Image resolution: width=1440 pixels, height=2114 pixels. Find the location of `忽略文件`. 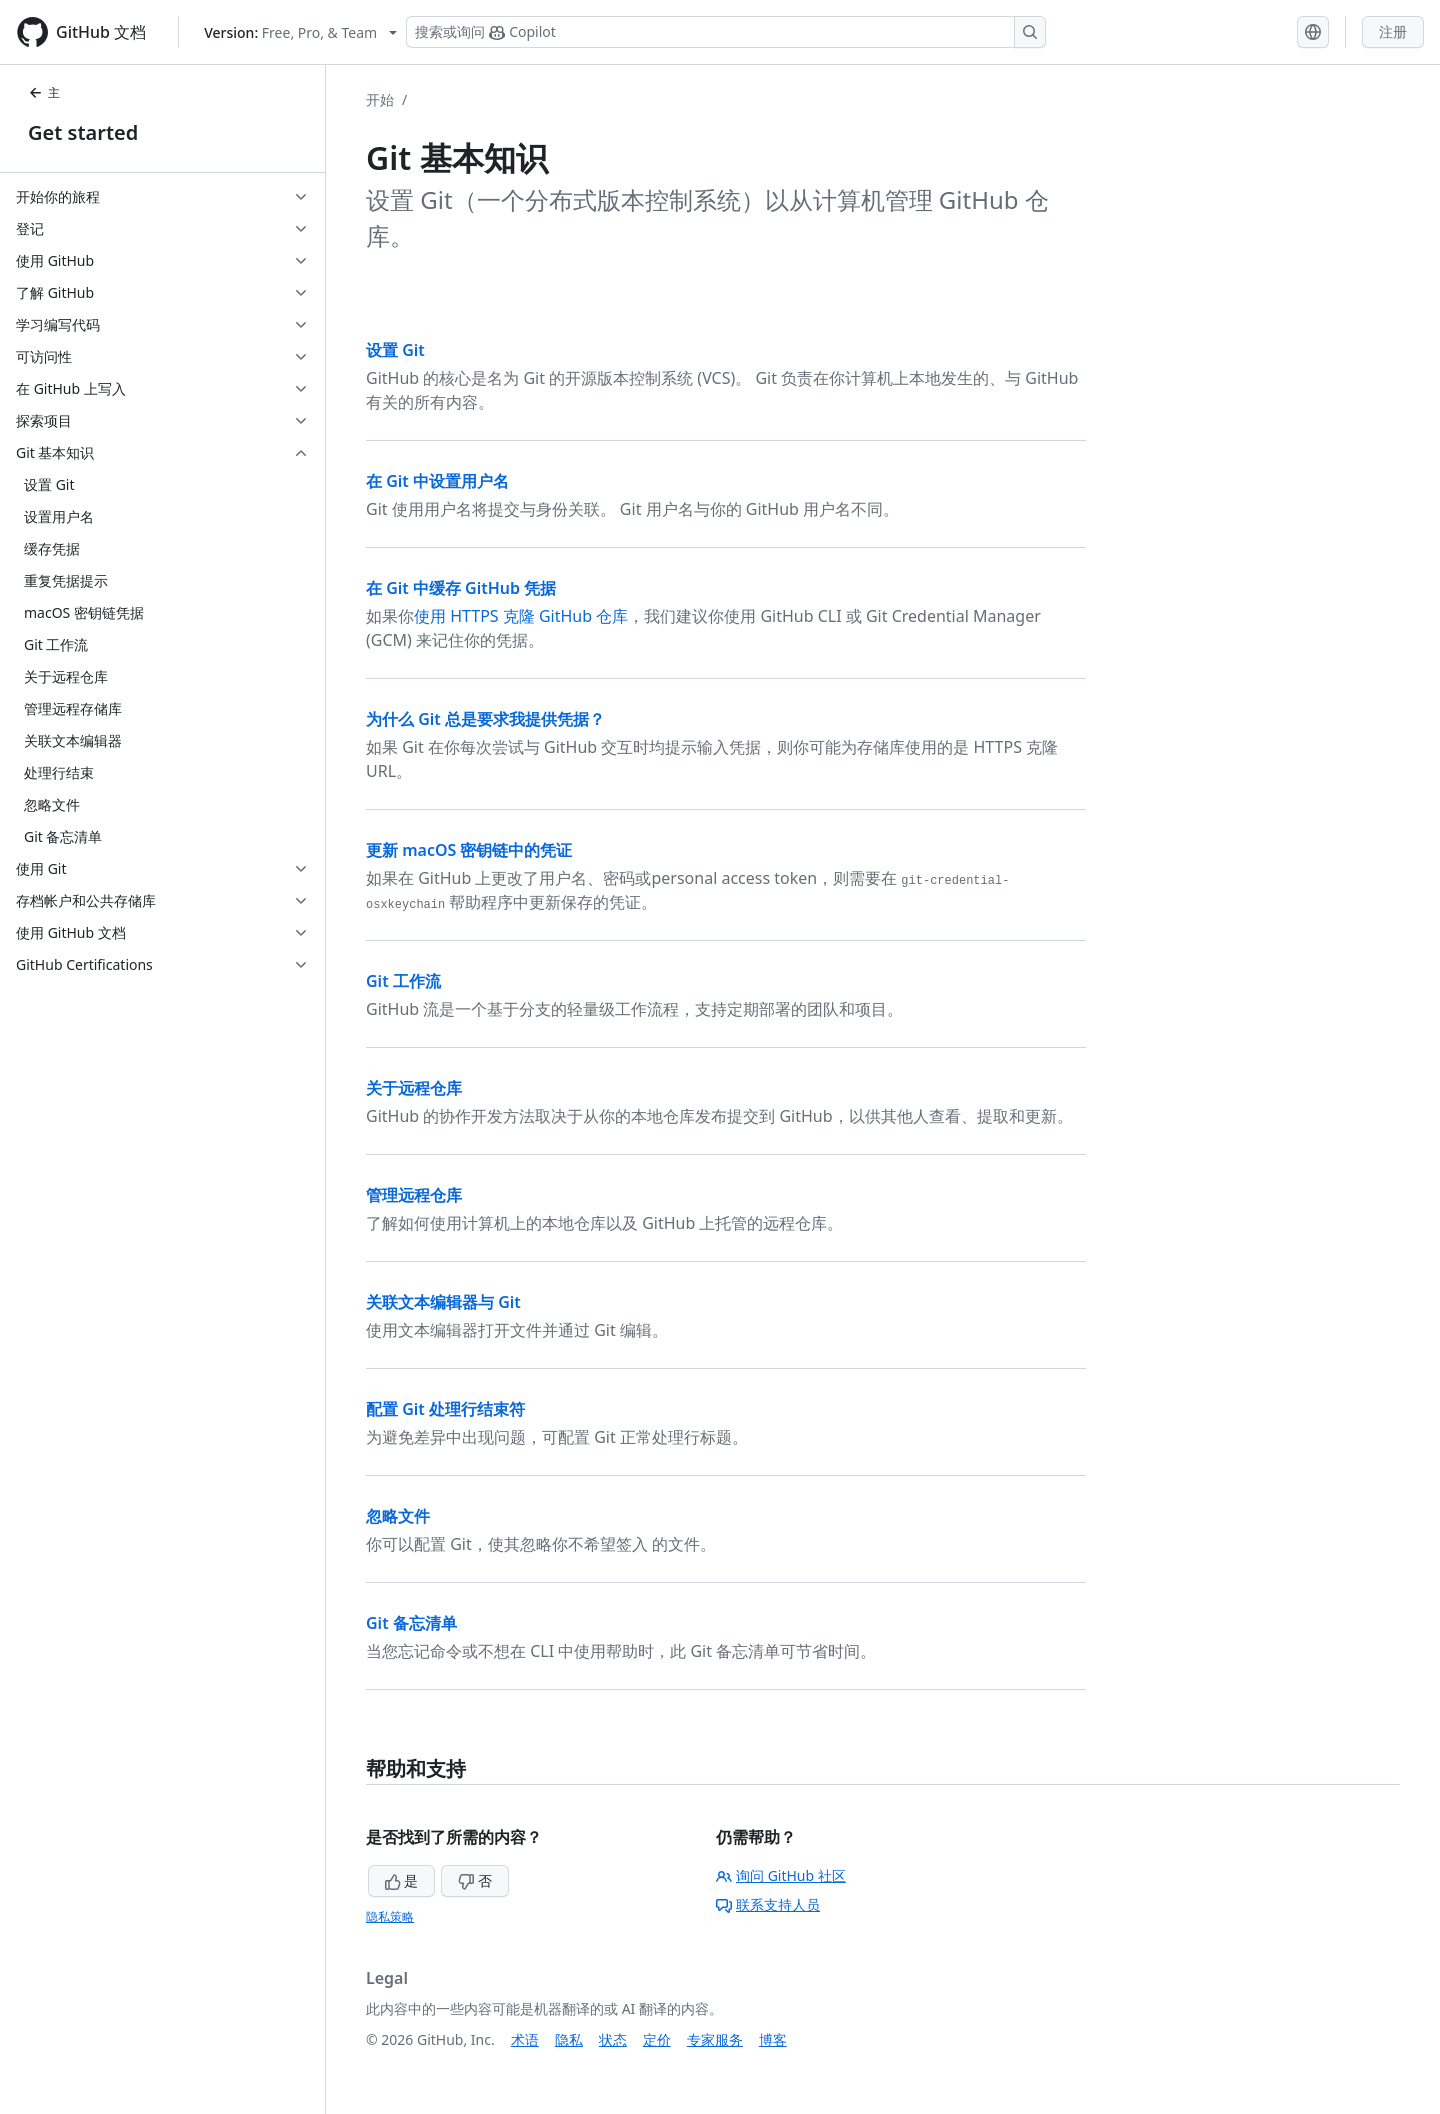

忽略文件 is located at coordinates (398, 1516).